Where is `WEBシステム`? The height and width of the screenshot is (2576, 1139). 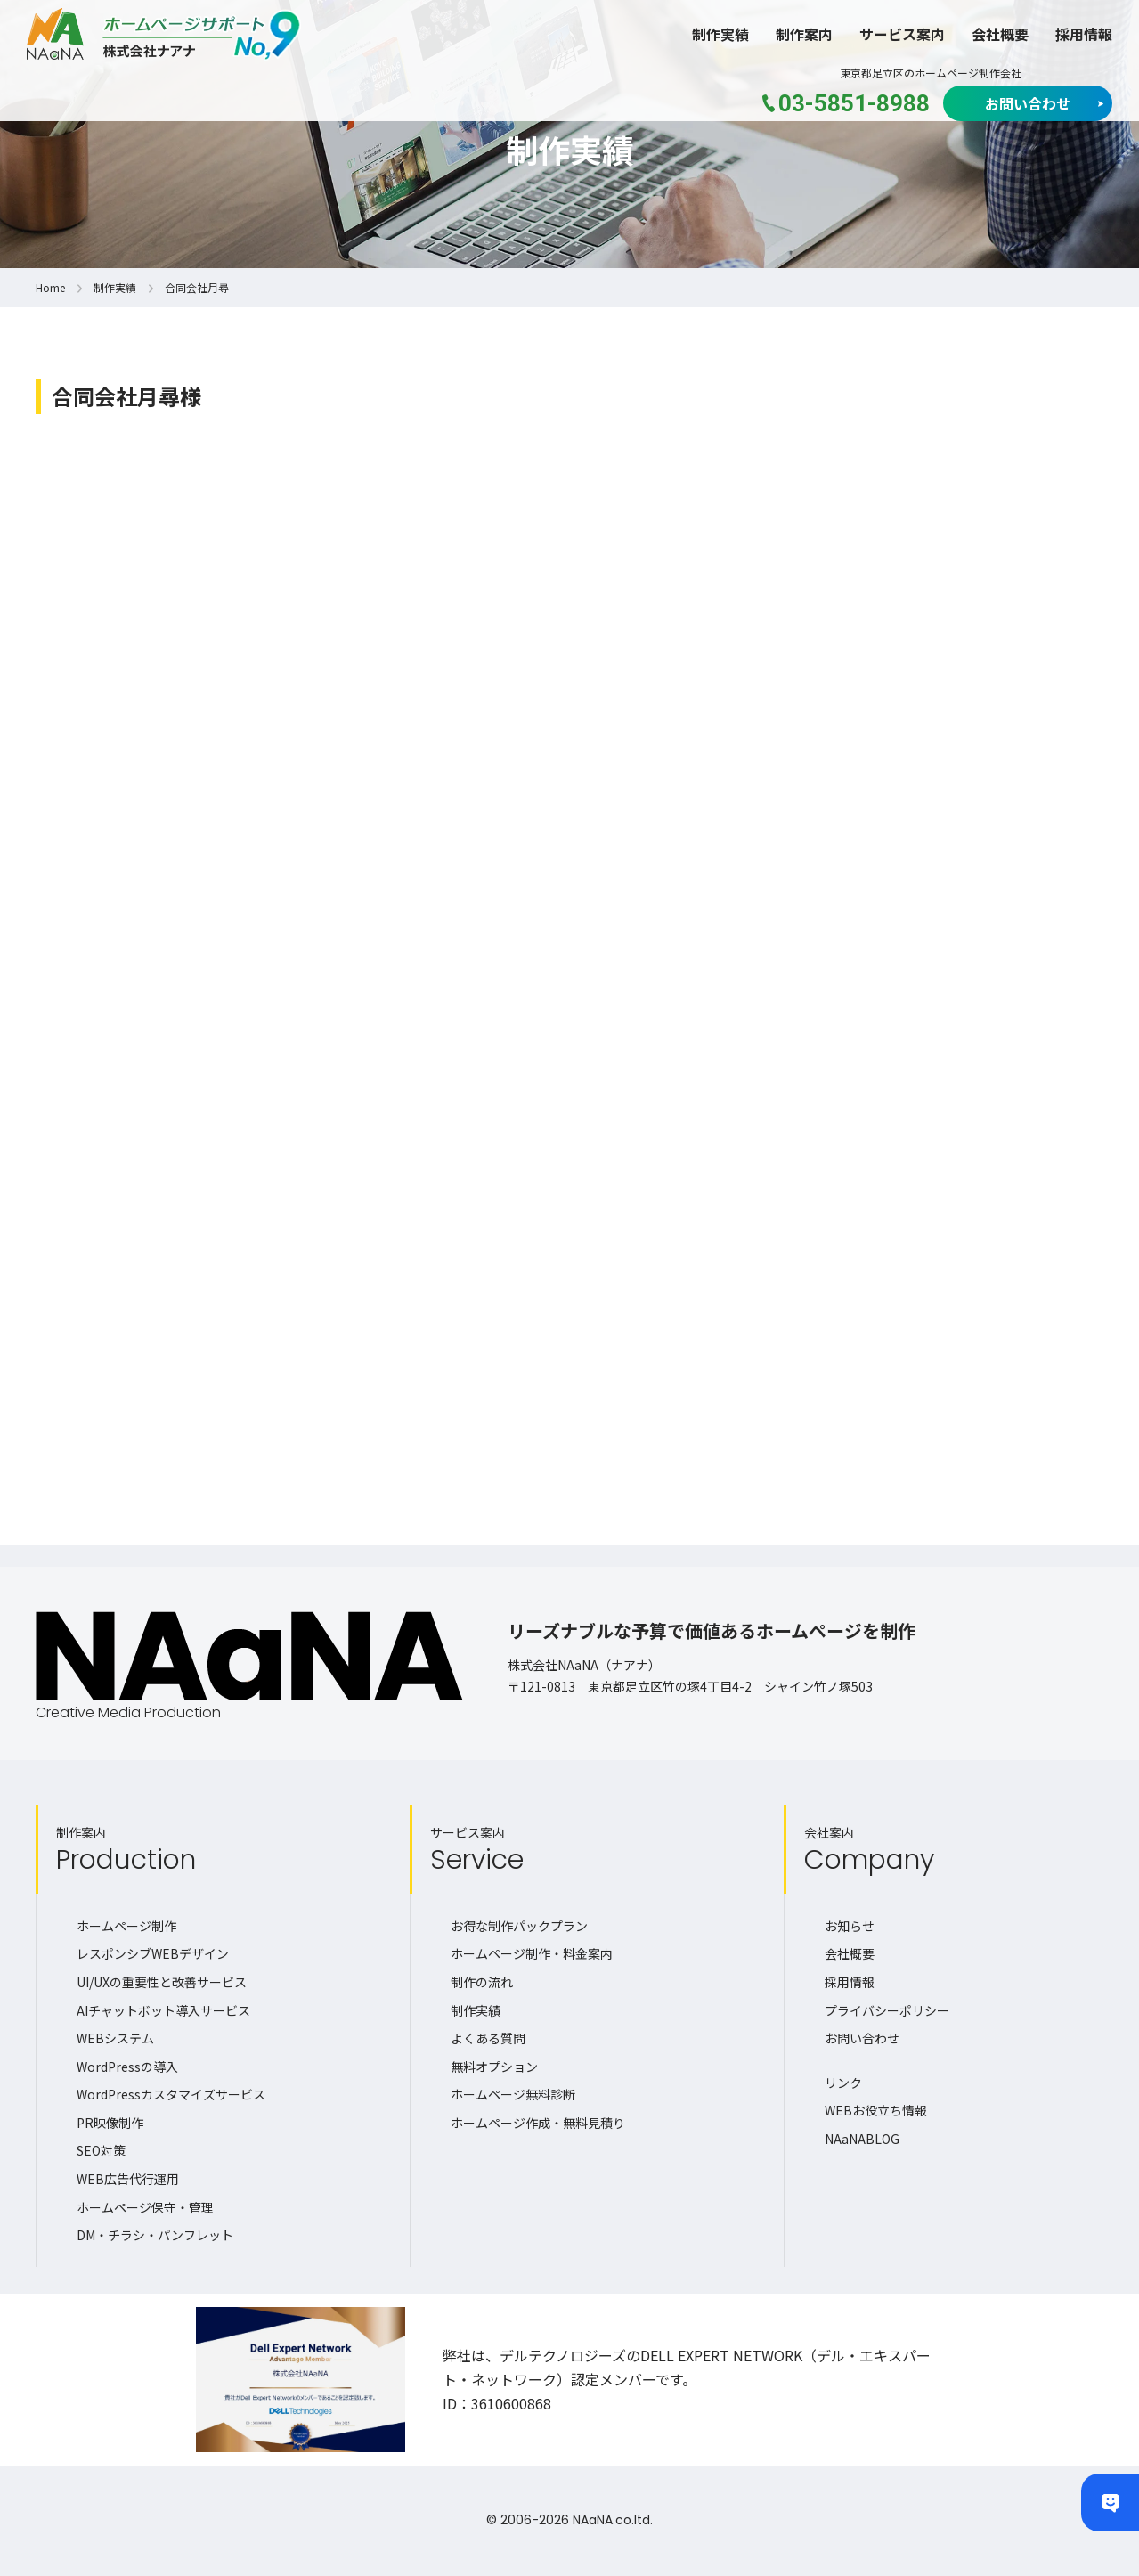
WEBシステム is located at coordinates (115, 2038).